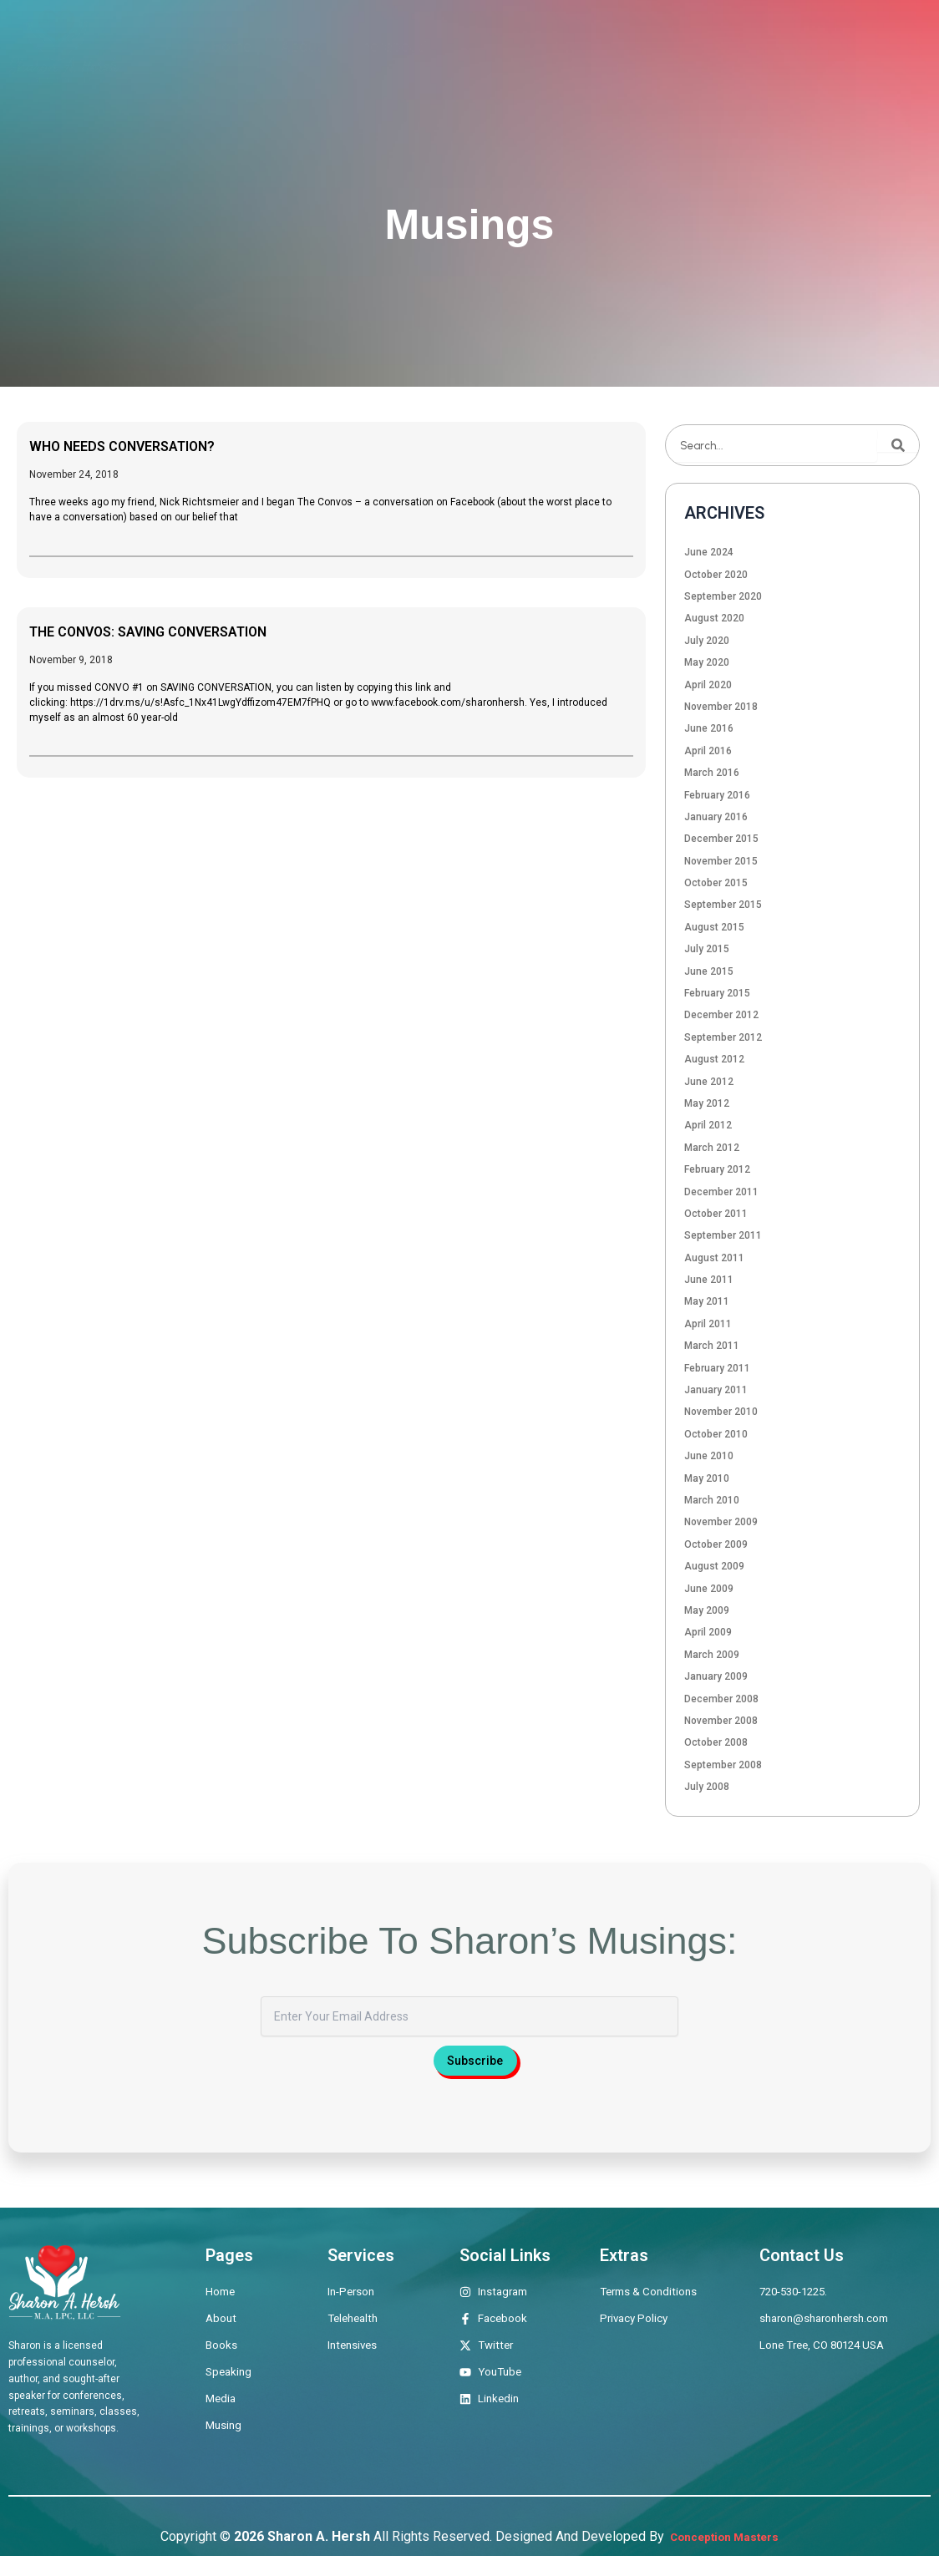  I want to click on May 2012, so click(706, 1103).